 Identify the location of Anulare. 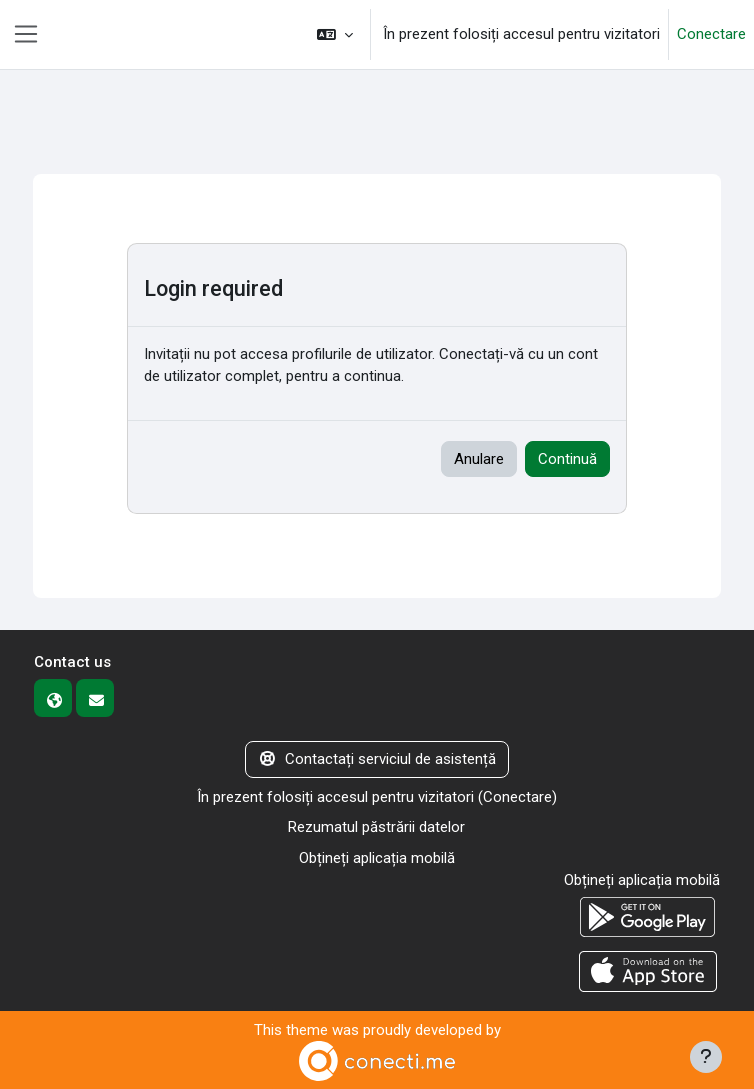
(479, 459).